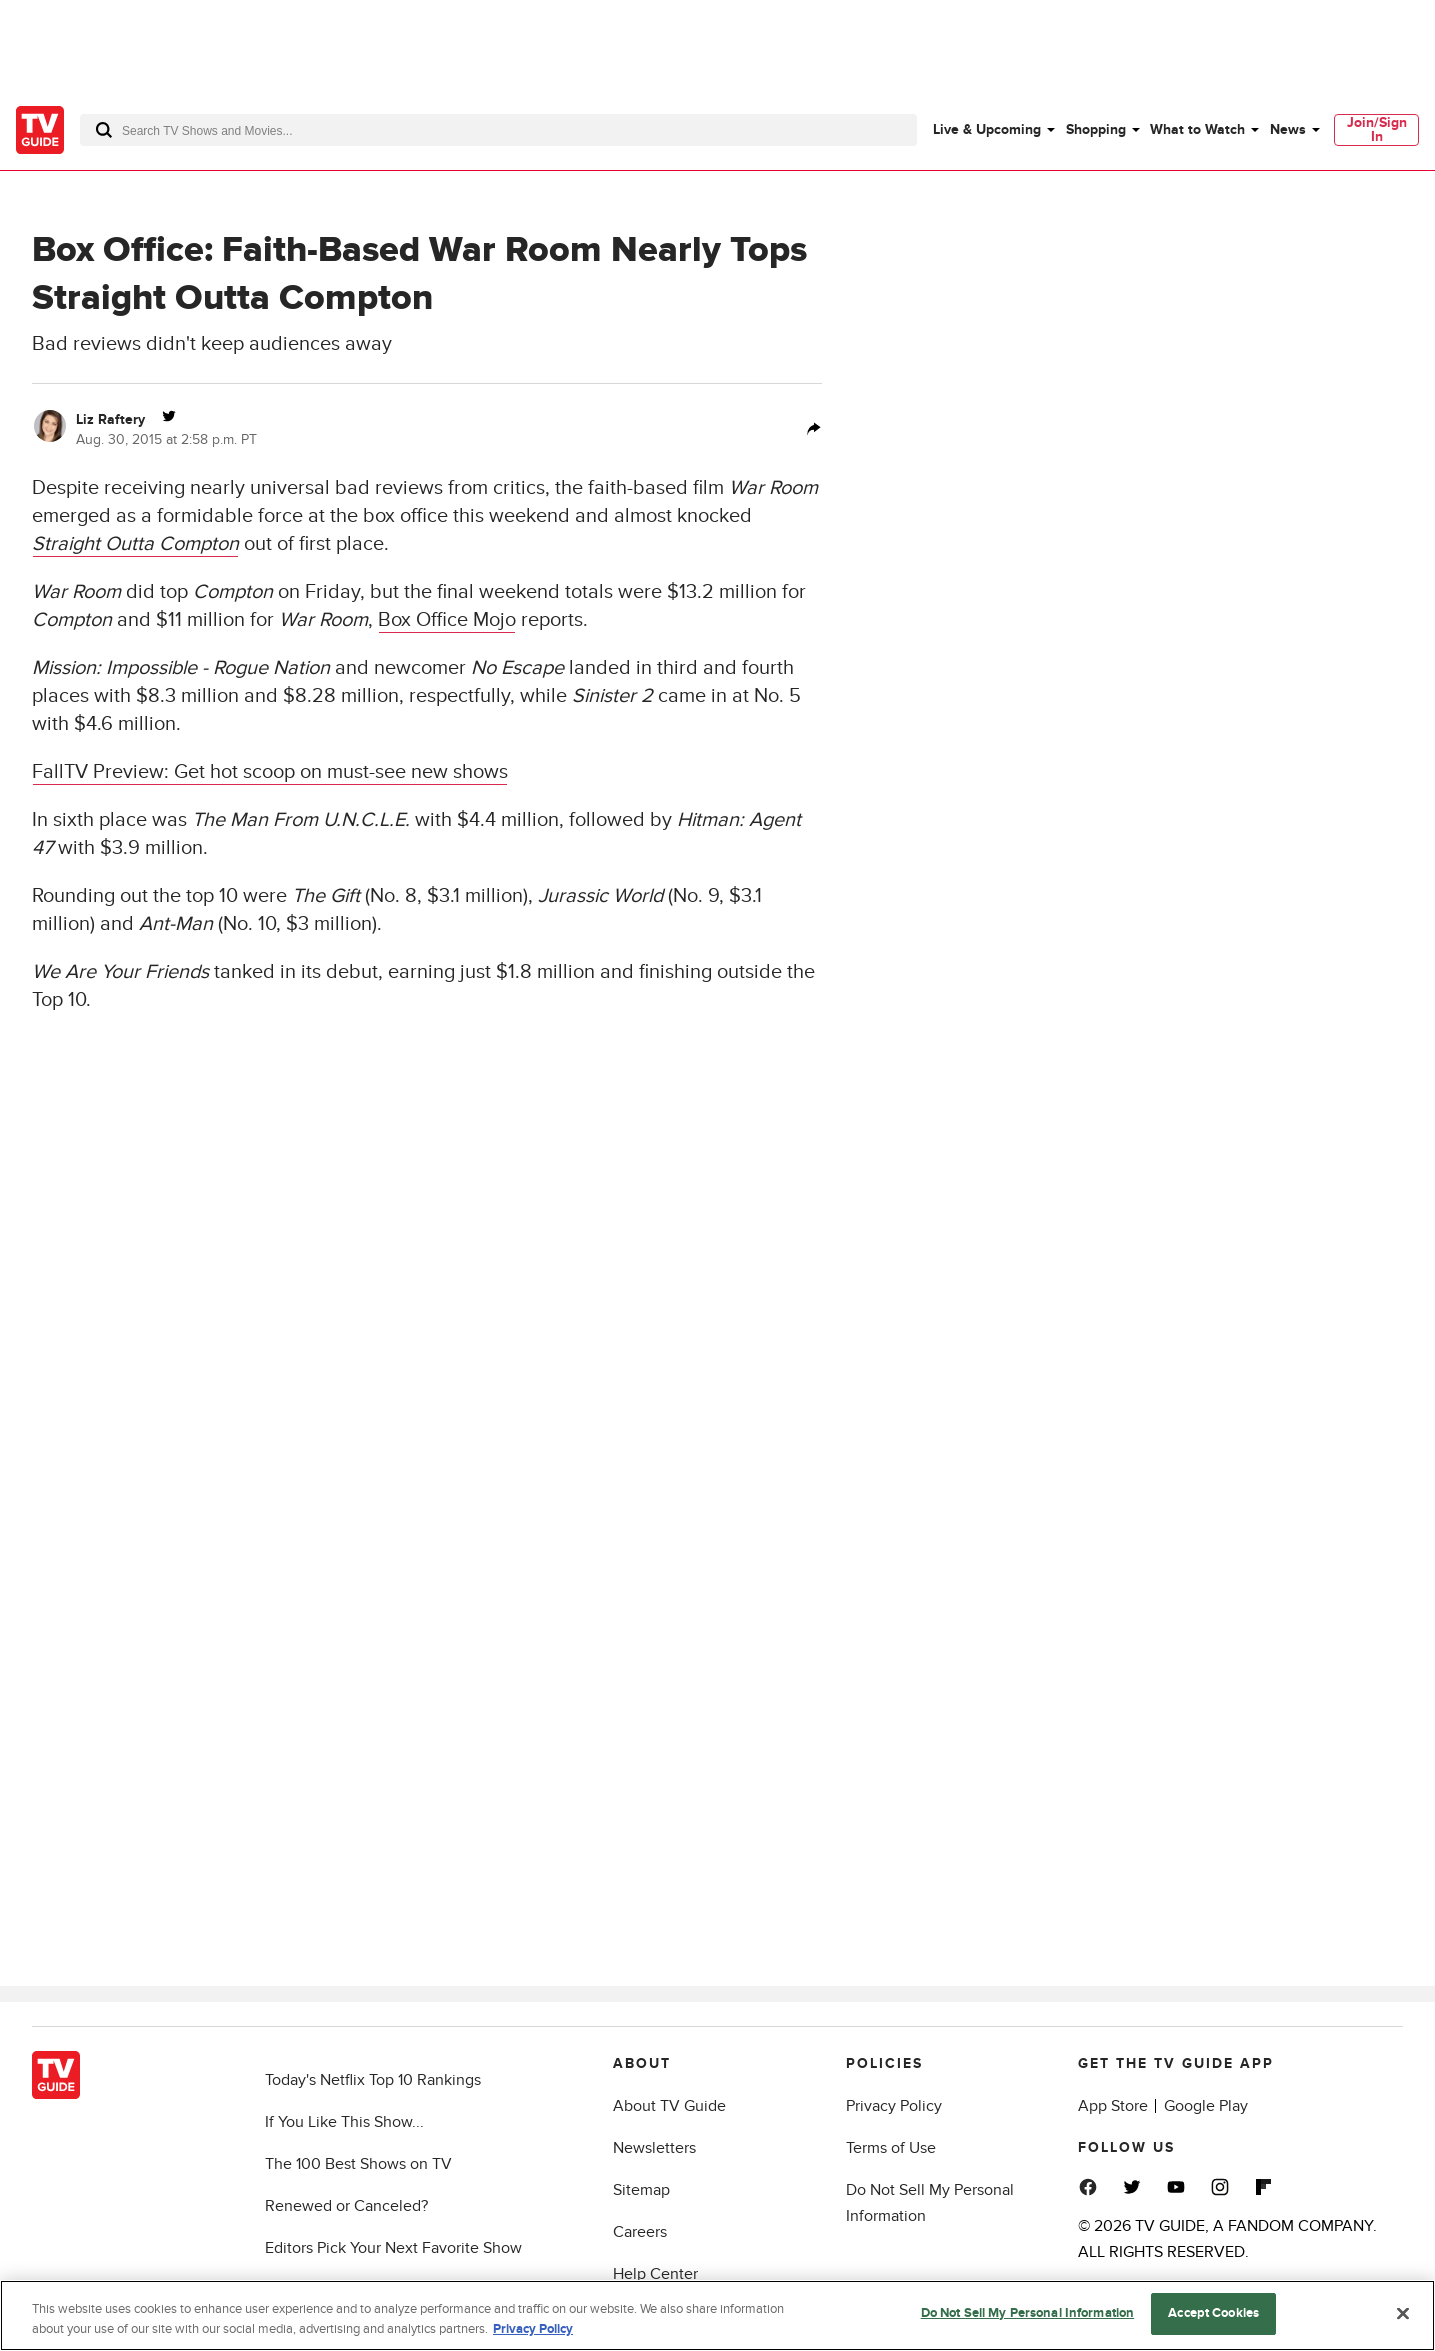 The height and width of the screenshot is (2351, 1435). I want to click on Box Office Mojo, so click(447, 620).